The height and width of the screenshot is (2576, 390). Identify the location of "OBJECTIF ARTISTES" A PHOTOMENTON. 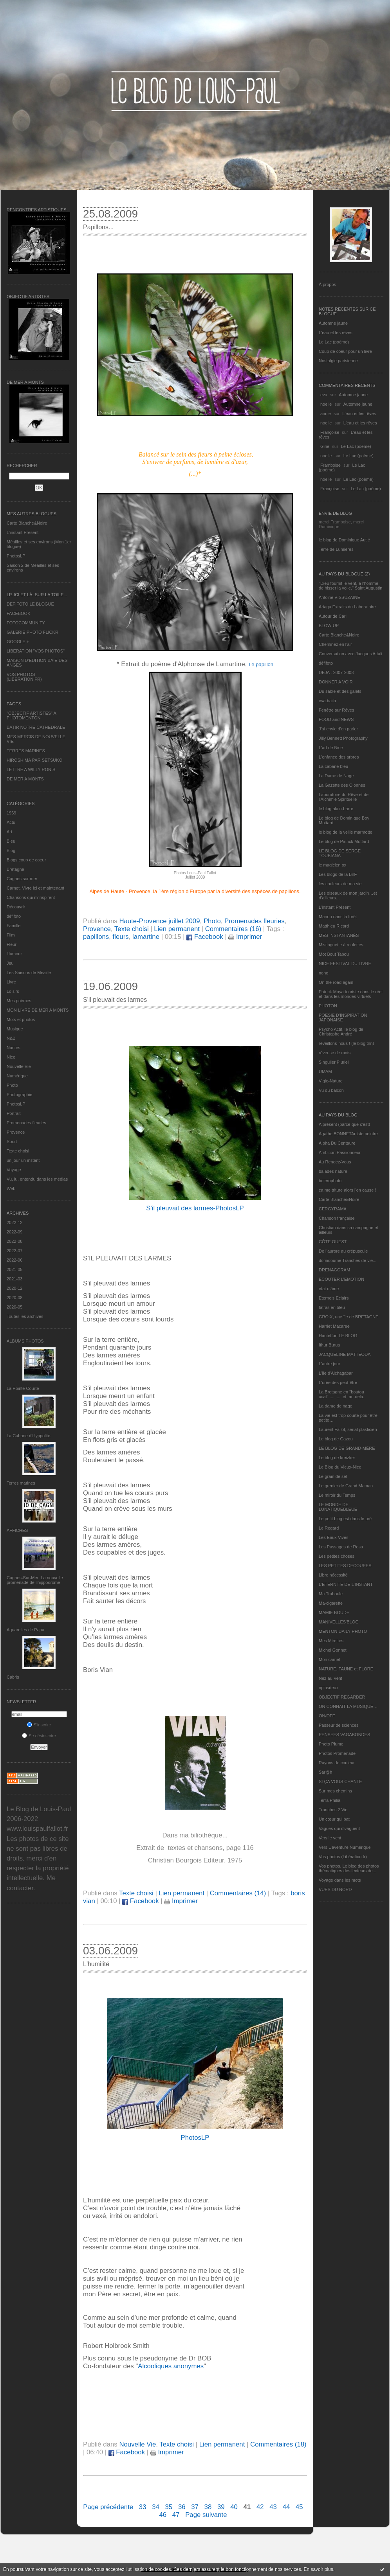
(31, 715).